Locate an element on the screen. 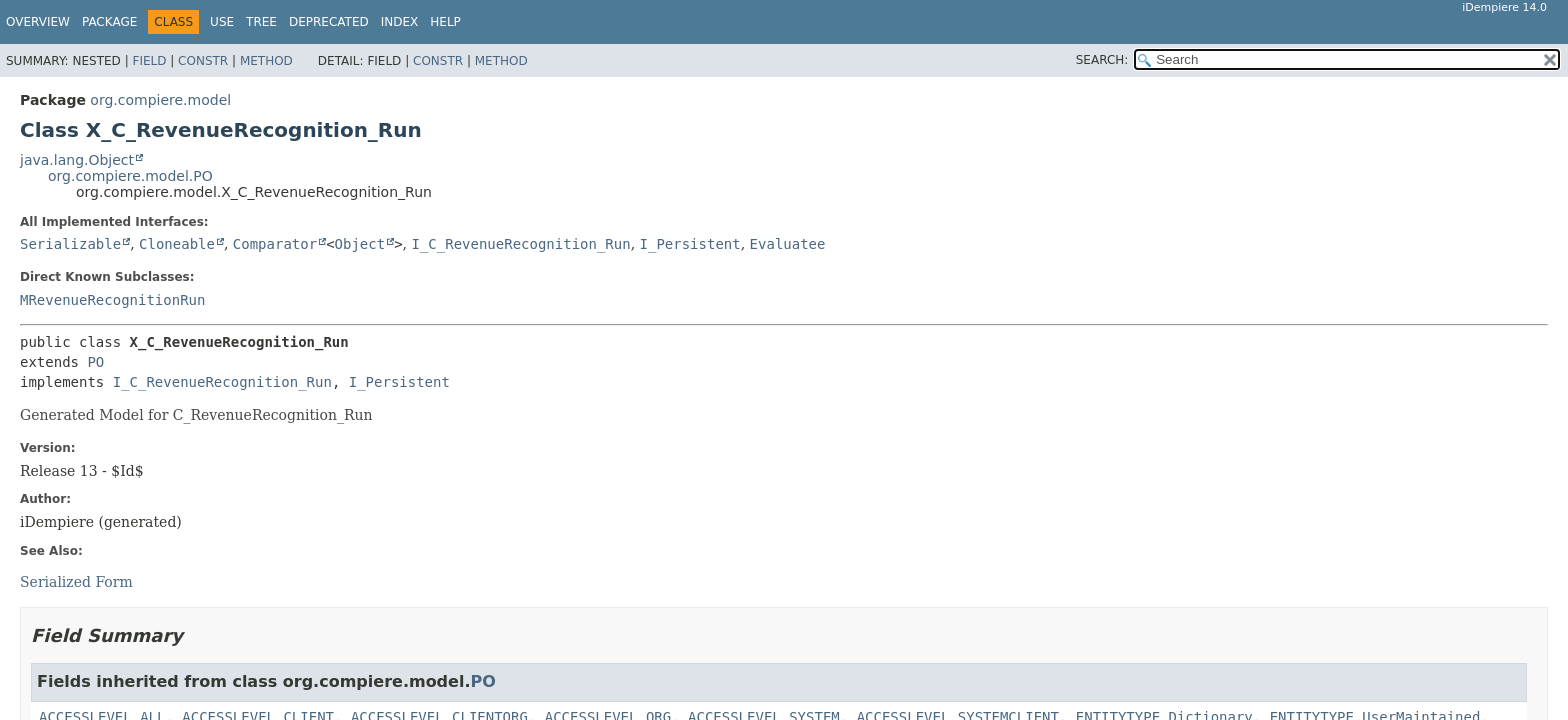 The image size is (1568, 720). Tree is located at coordinates (261, 22).